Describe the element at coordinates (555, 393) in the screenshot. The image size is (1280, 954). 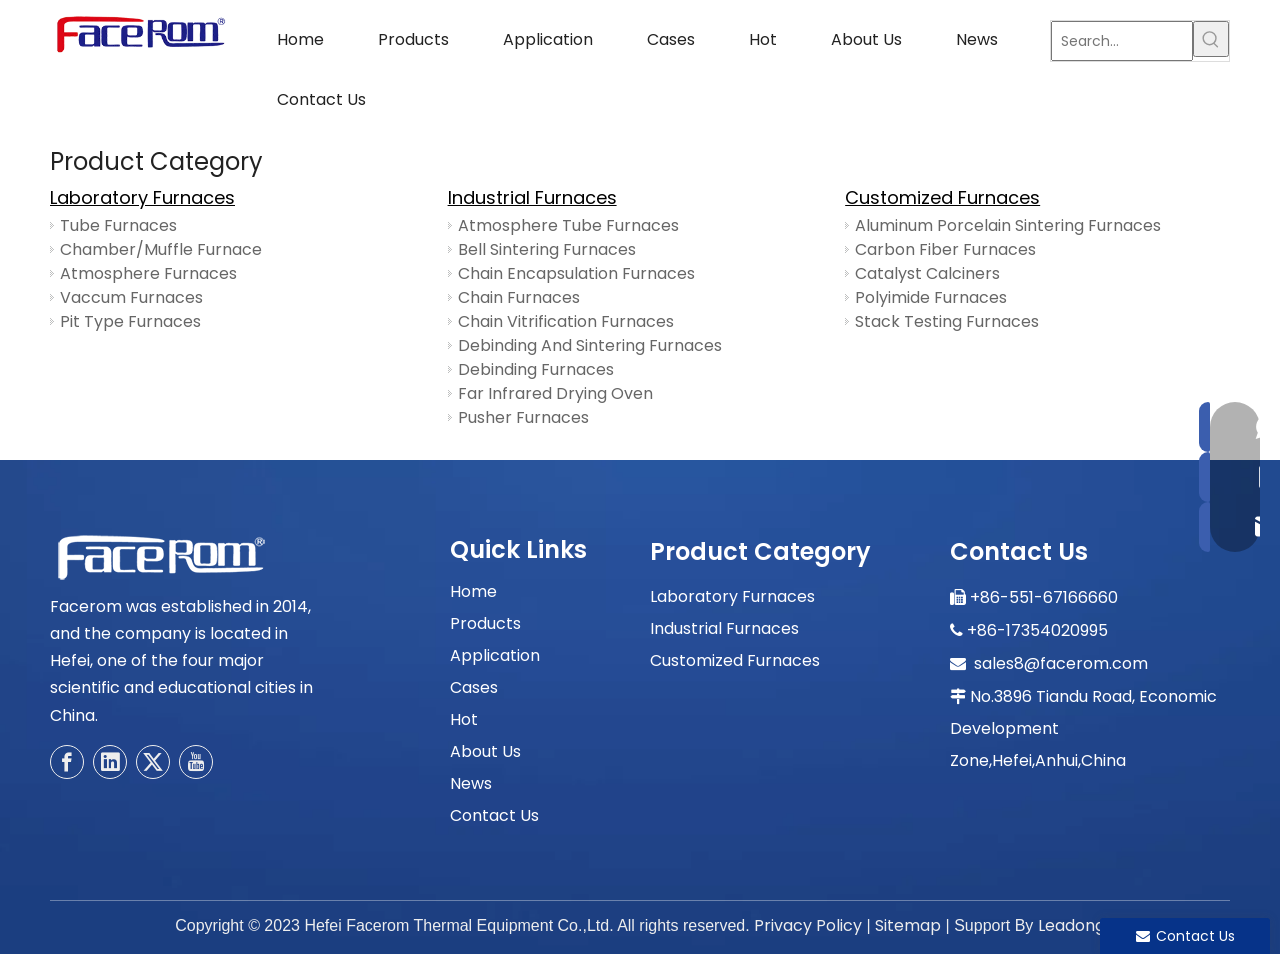
I see `Far Infrared Drying Oven` at that location.